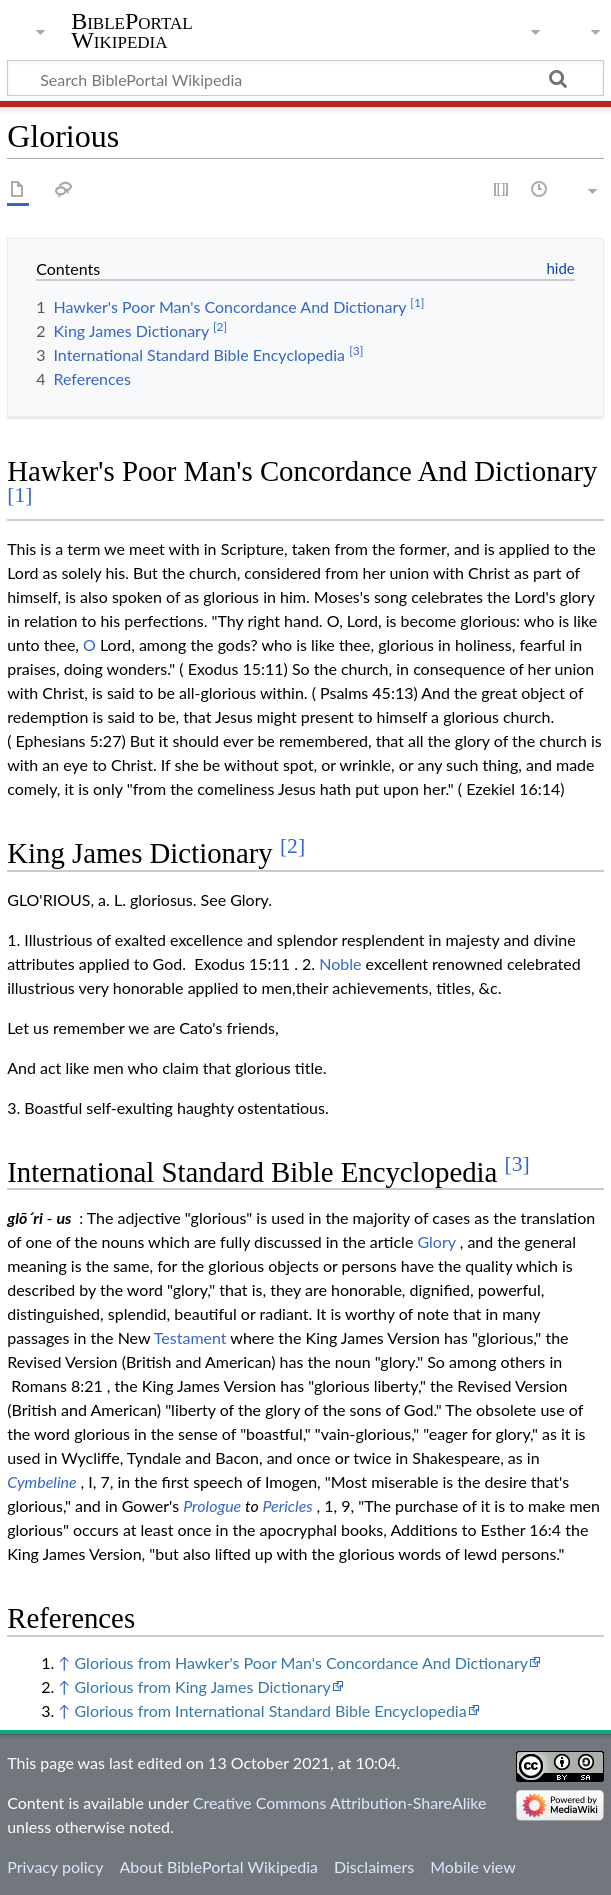 The image size is (611, 1895). What do you see at coordinates (472, 1866) in the screenshot?
I see `Mobile view` at bounding box center [472, 1866].